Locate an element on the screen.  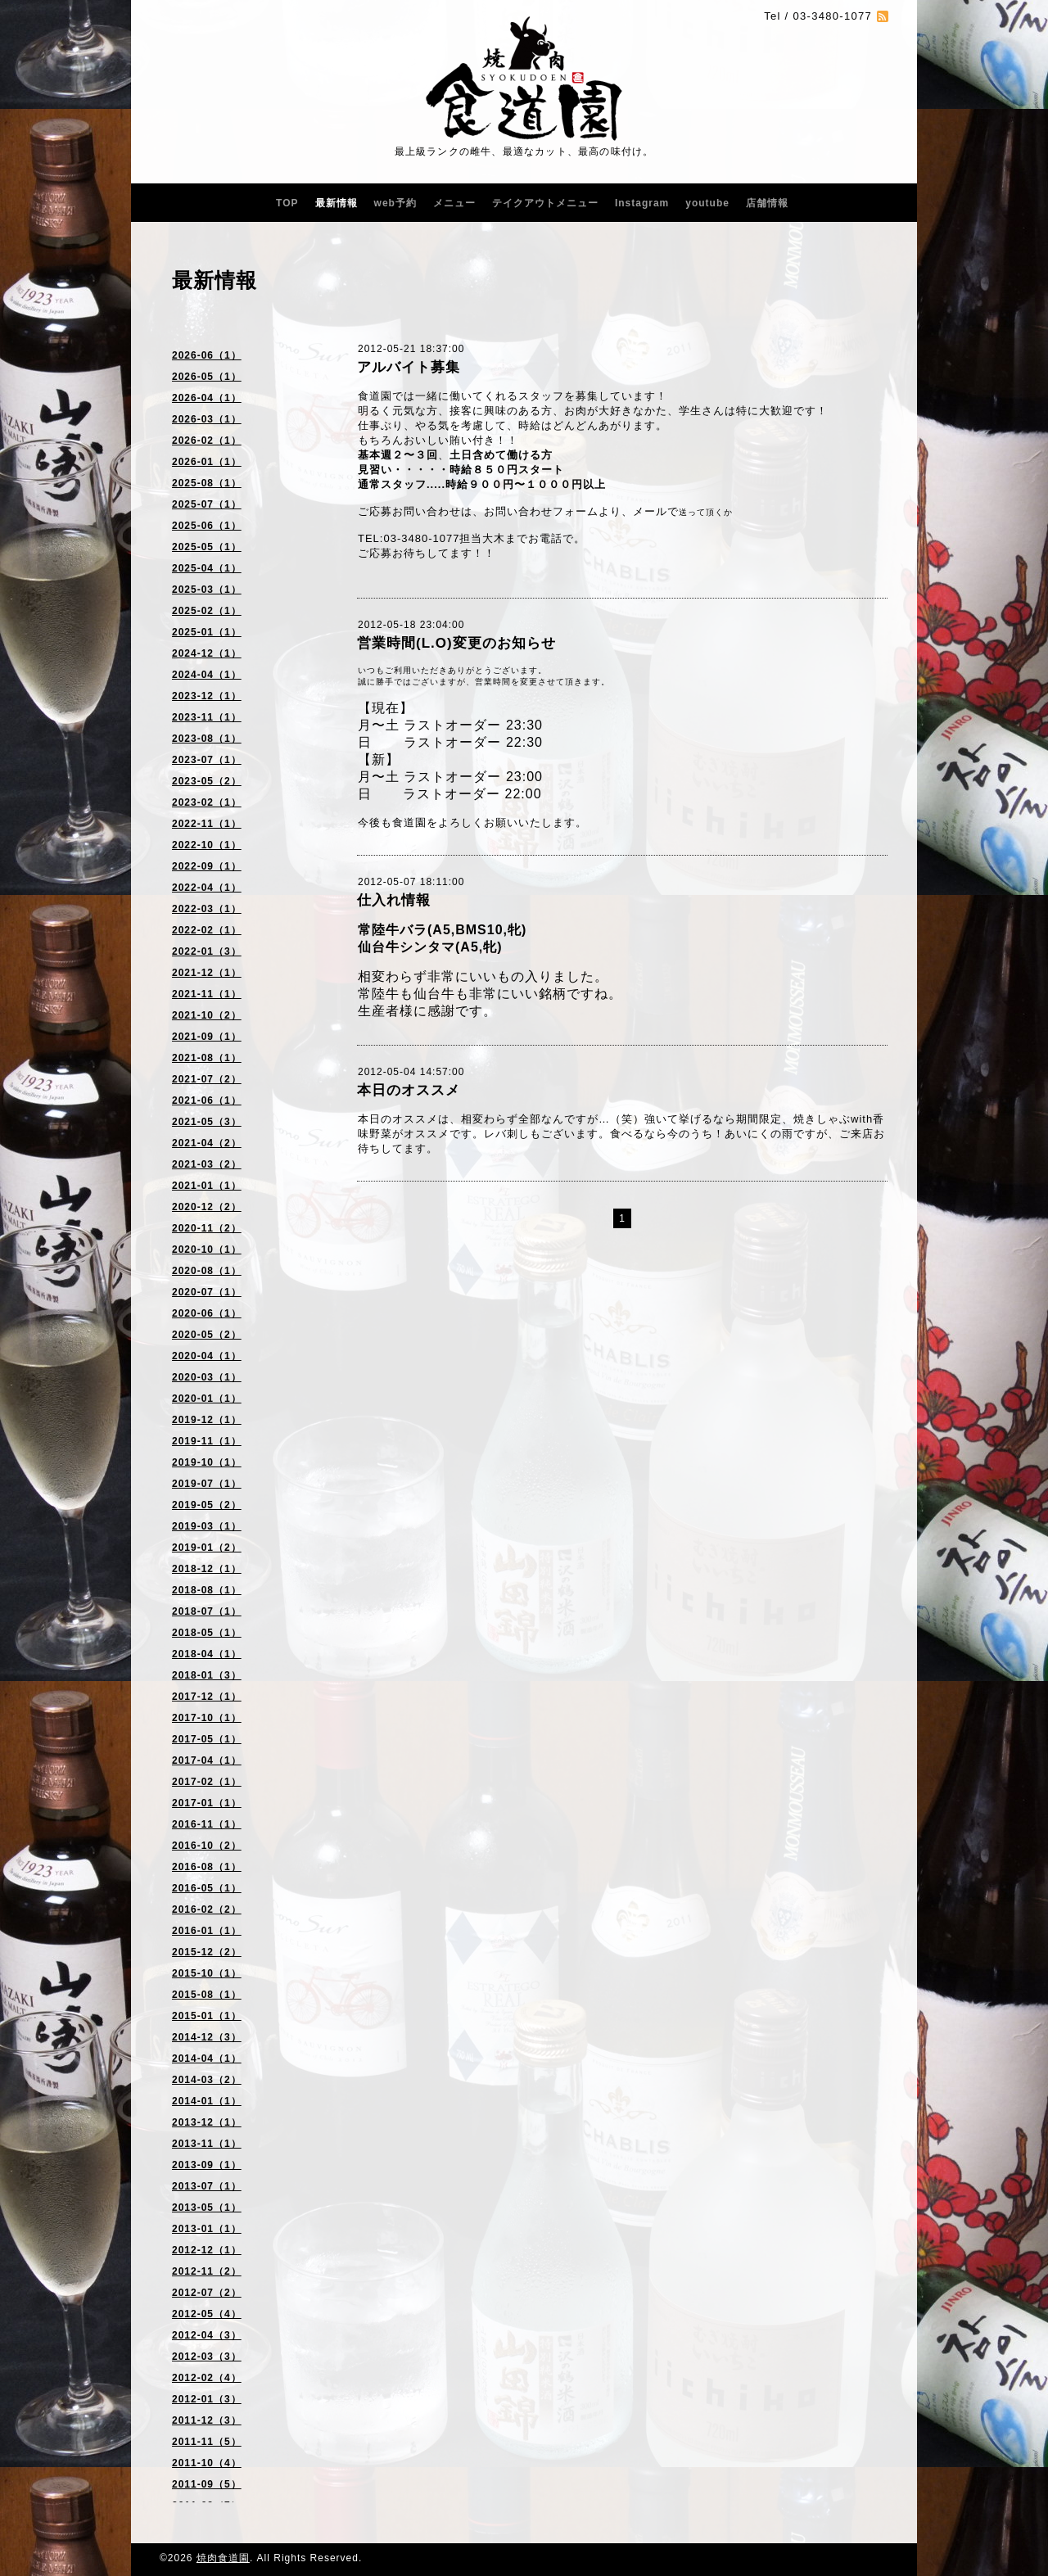
2018-08（1） is located at coordinates (207, 1590).